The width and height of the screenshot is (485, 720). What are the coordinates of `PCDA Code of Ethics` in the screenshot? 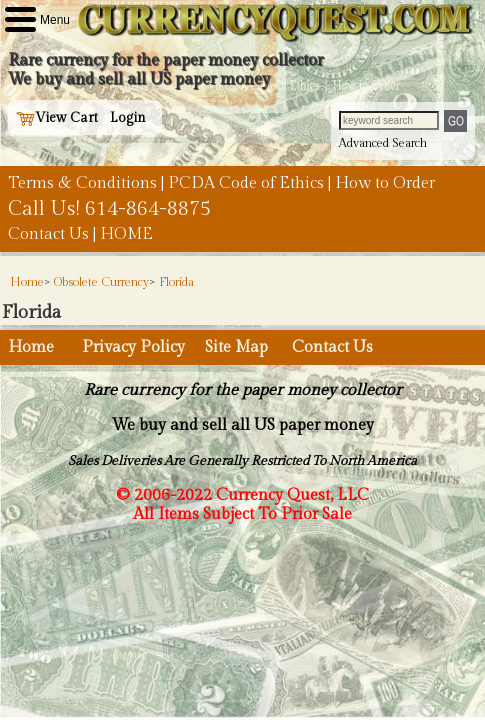 It's located at (246, 183).